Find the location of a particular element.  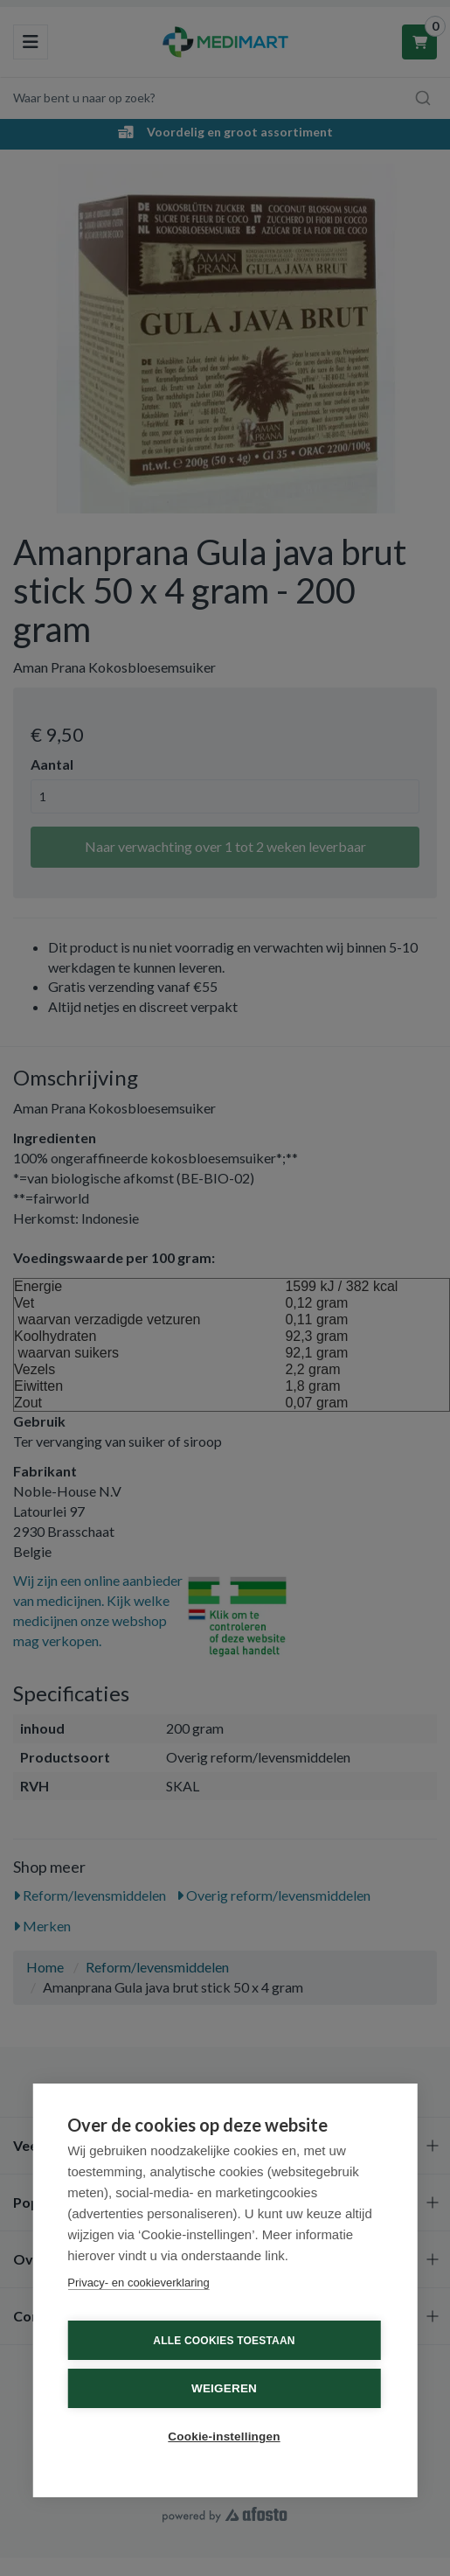

Weigeren is located at coordinates (224, 2388).